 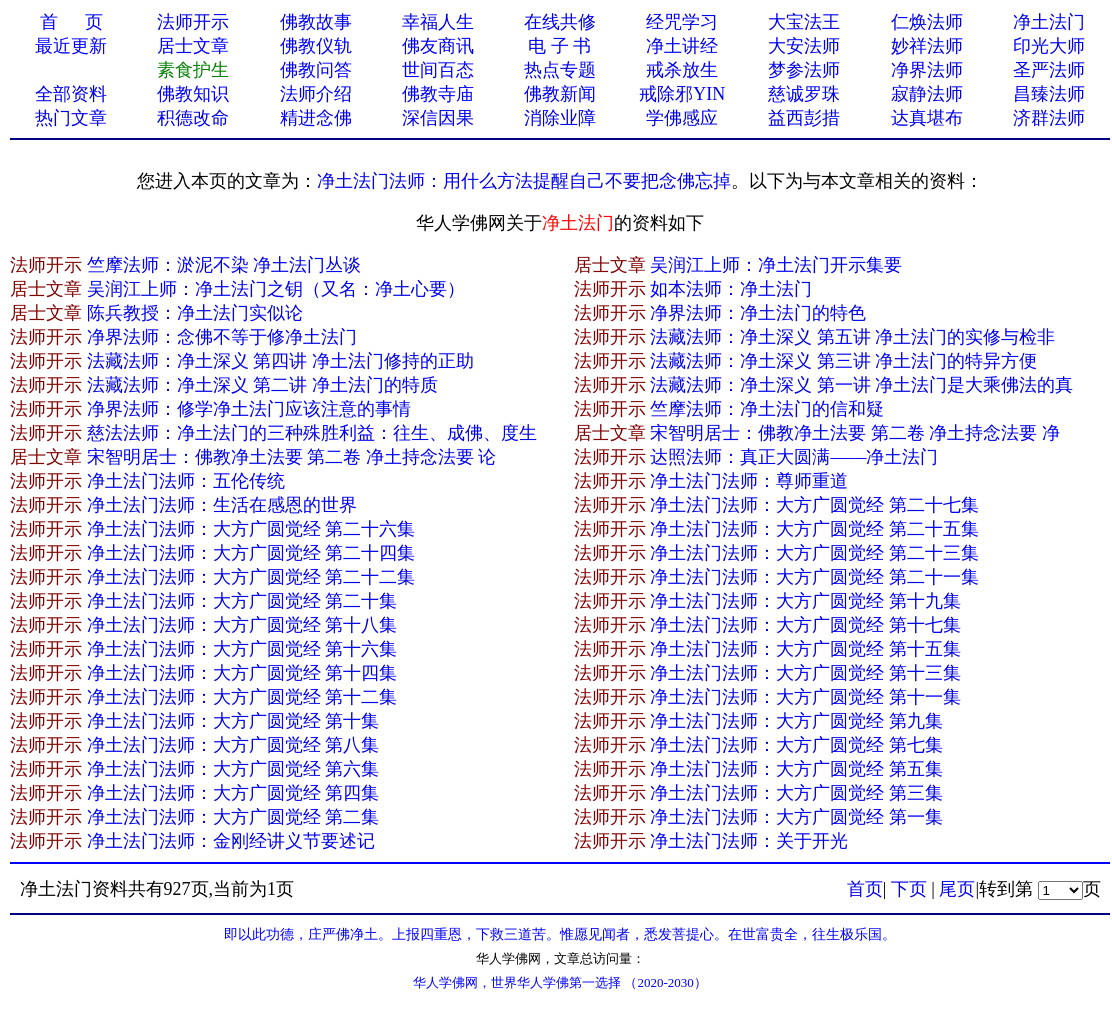 What do you see at coordinates (71, 118) in the screenshot?
I see `热门文章` at bounding box center [71, 118].